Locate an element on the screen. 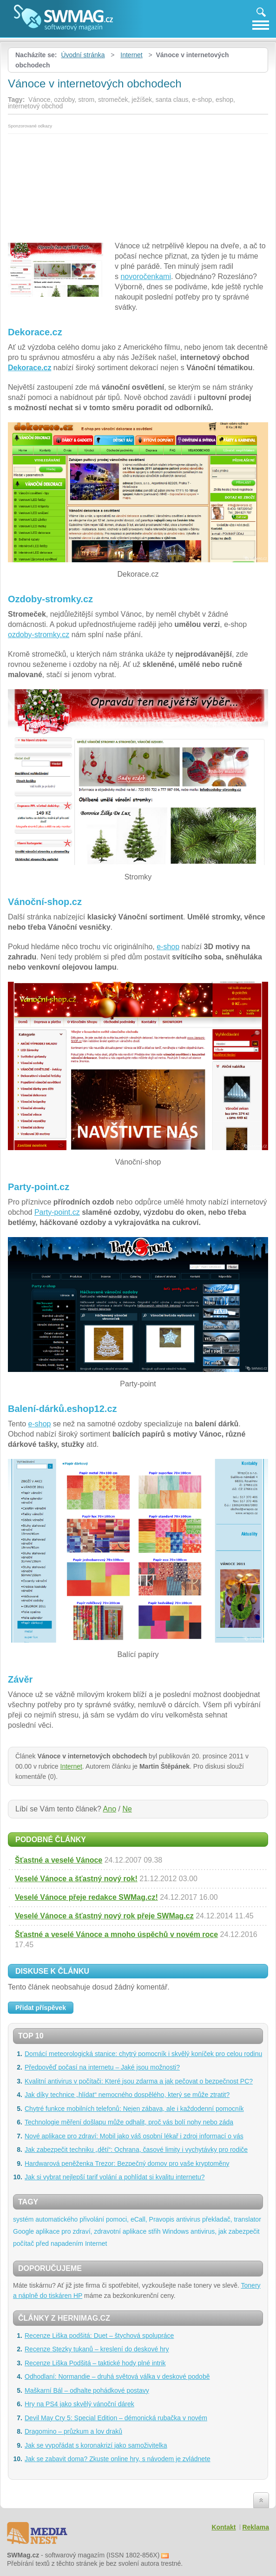 The image size is (276, 2576). Chytré funkce mobilních telefonů: Nejen zábava, ale i každodenní pomocník is located at coordinates (134, 2108).